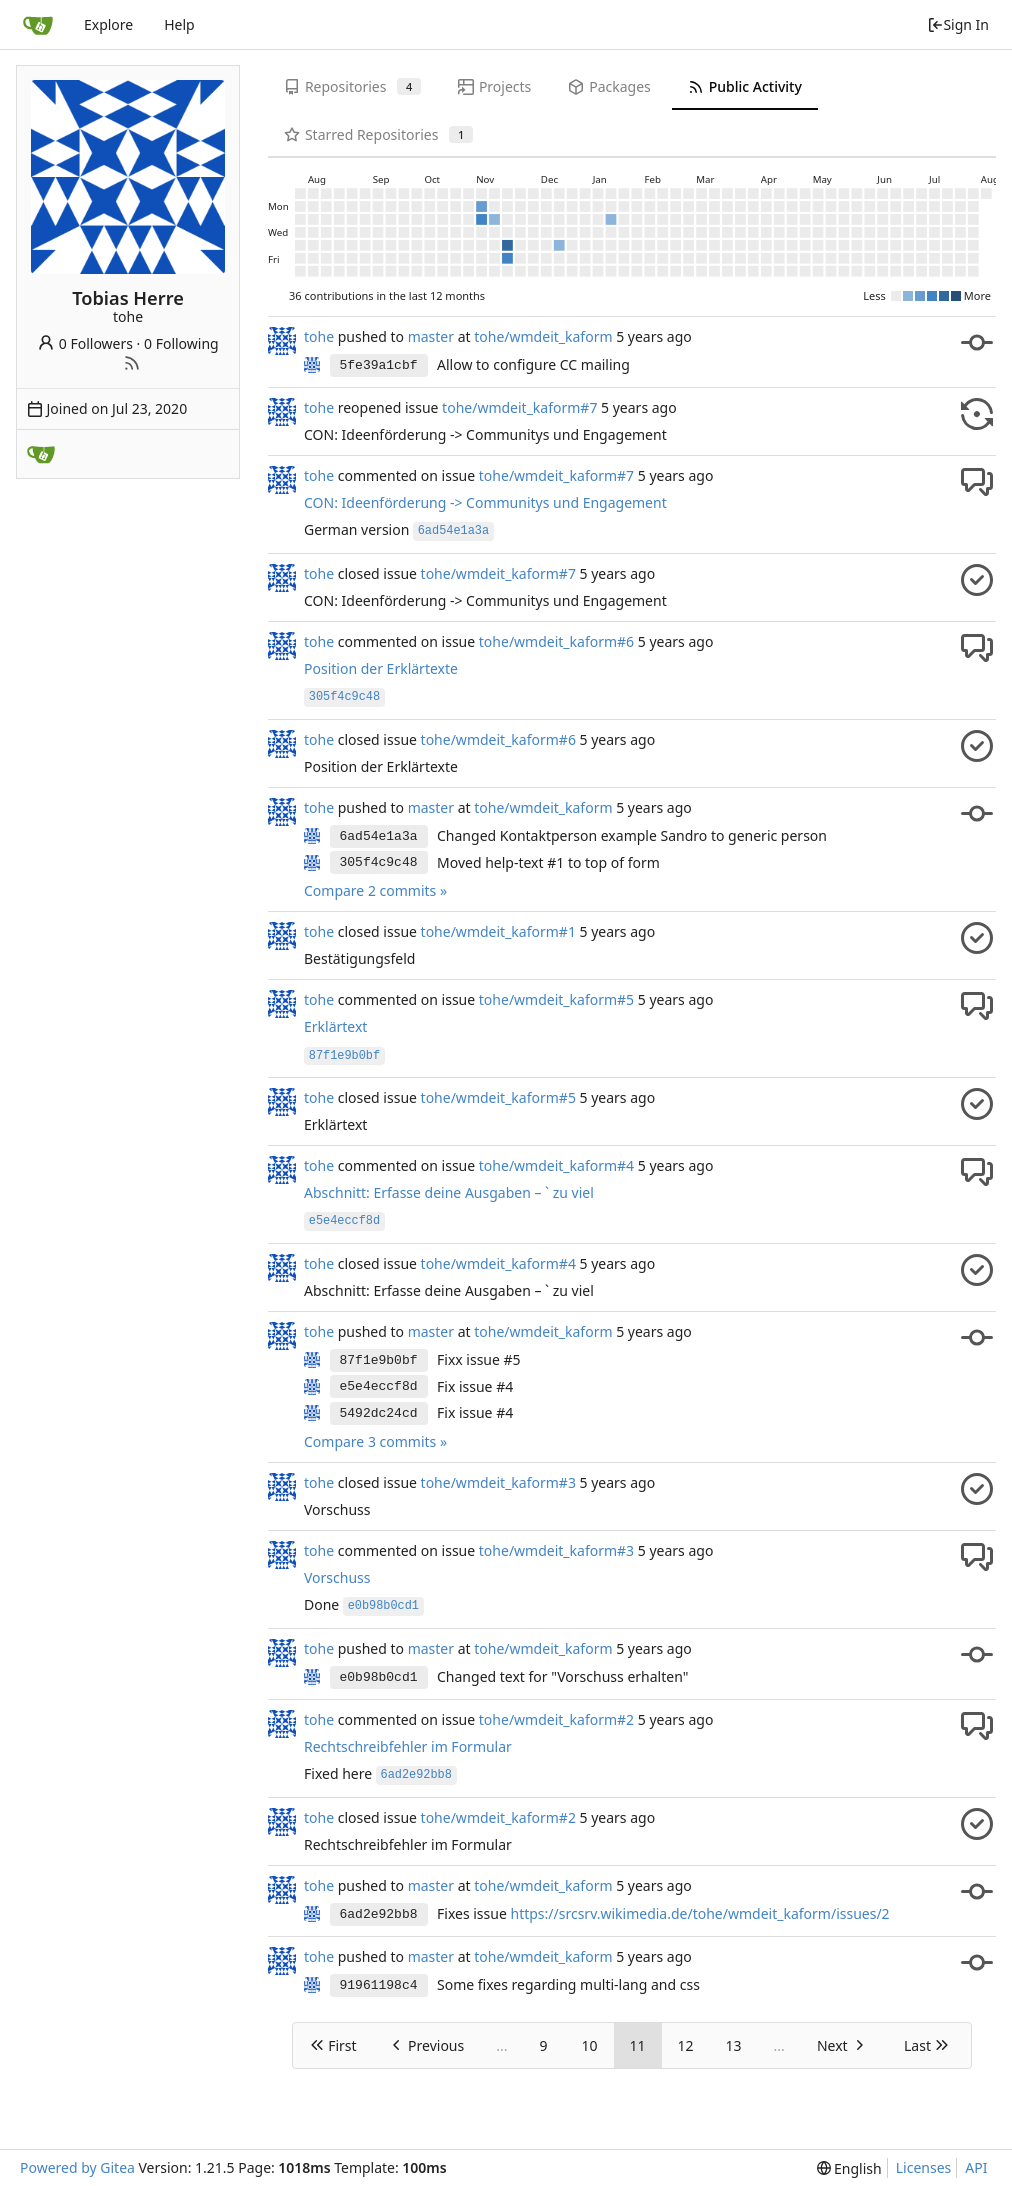 Image resolution: width=1012 pixels, height=2186 pixels. Describe the element at coordinates (85, 343) in the screenshot. I see `0 Followers` at that location.